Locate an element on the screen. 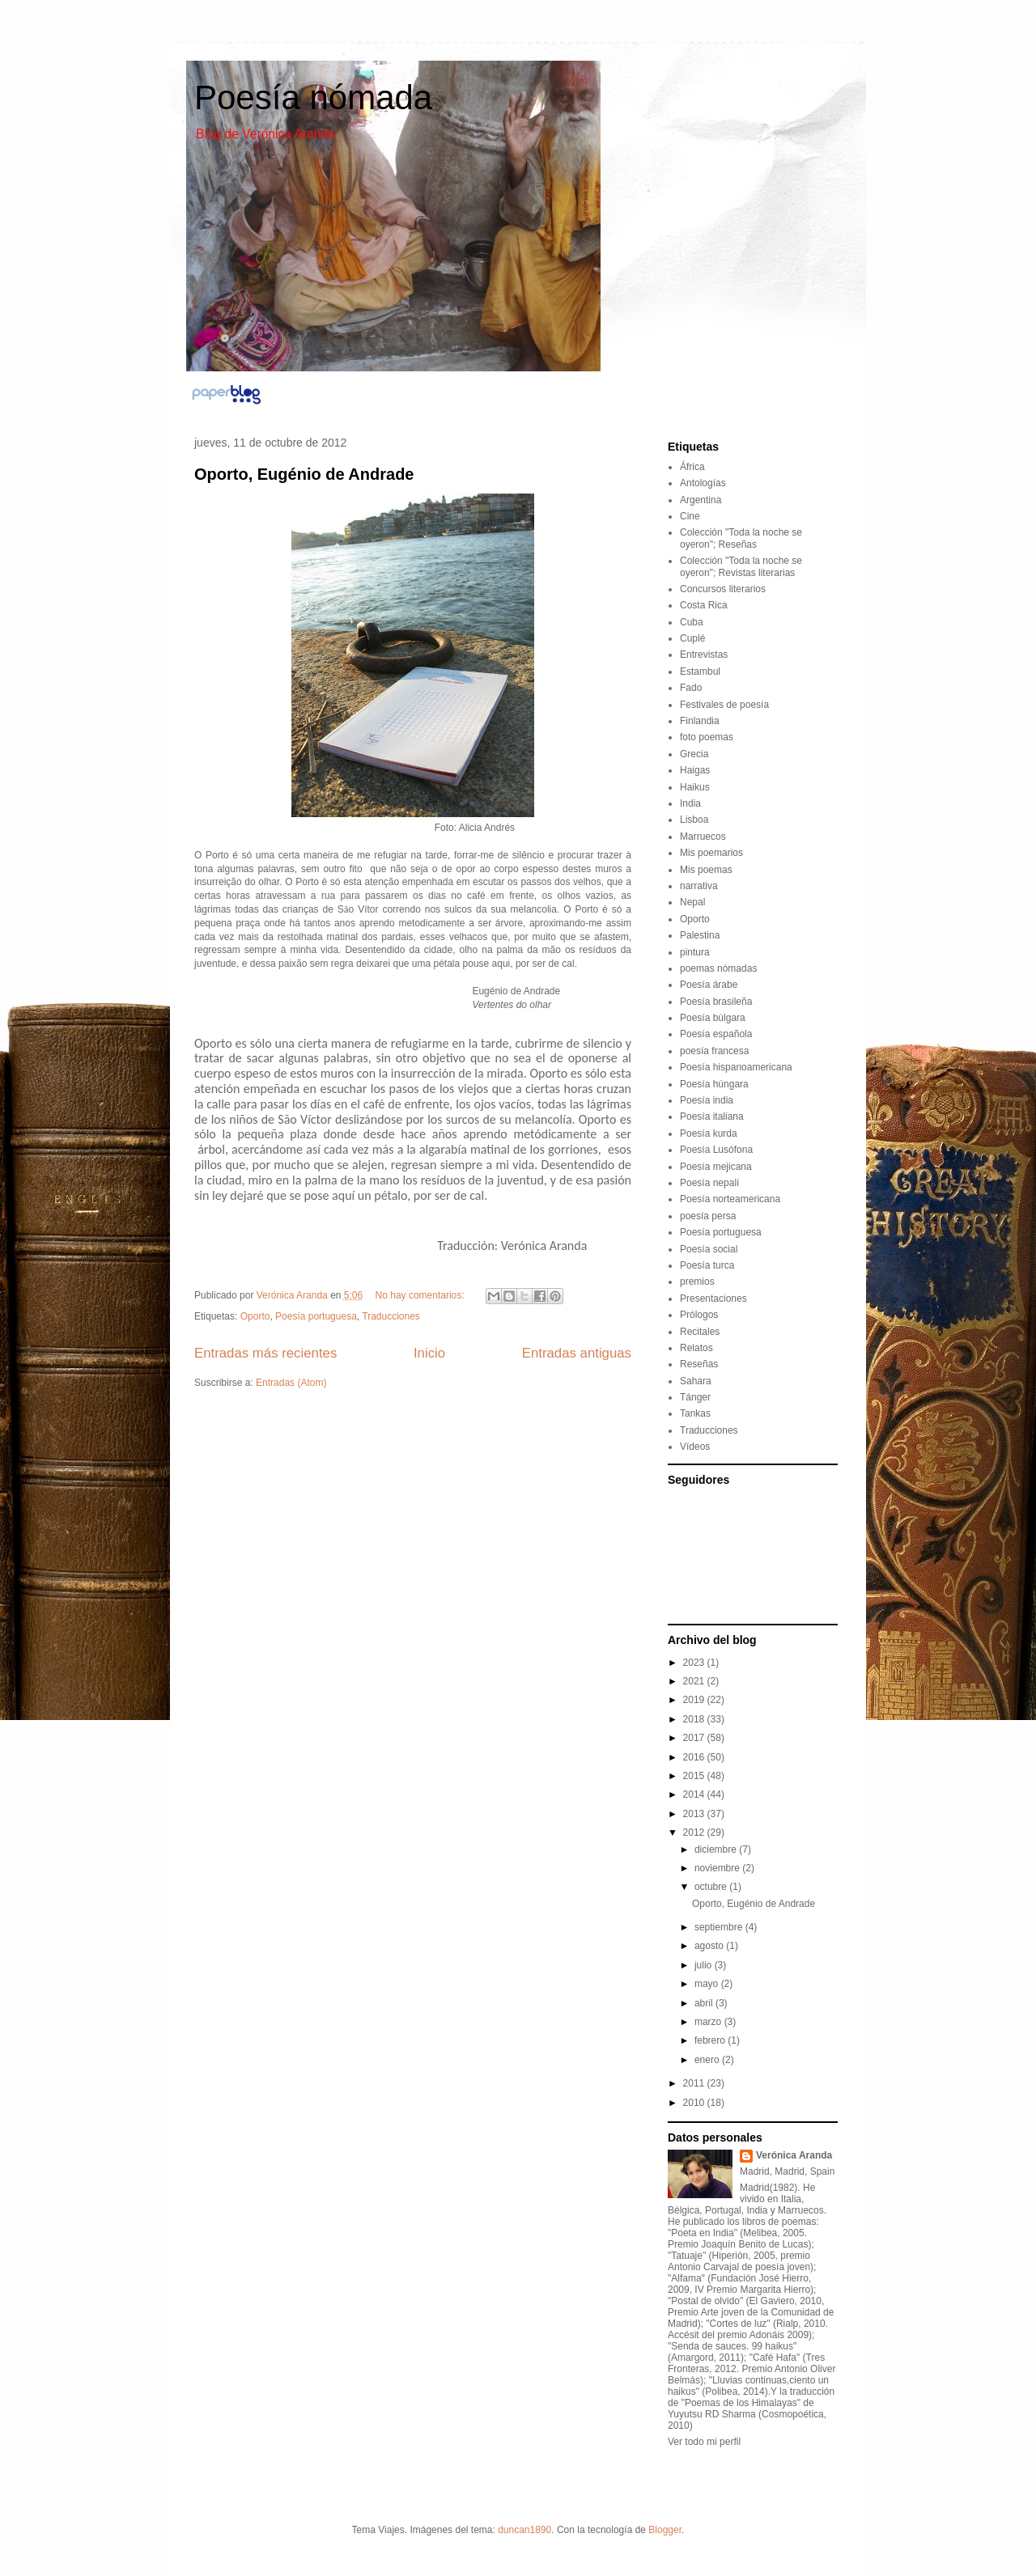  Poesía húngara is located at coordinates (714, 1084).